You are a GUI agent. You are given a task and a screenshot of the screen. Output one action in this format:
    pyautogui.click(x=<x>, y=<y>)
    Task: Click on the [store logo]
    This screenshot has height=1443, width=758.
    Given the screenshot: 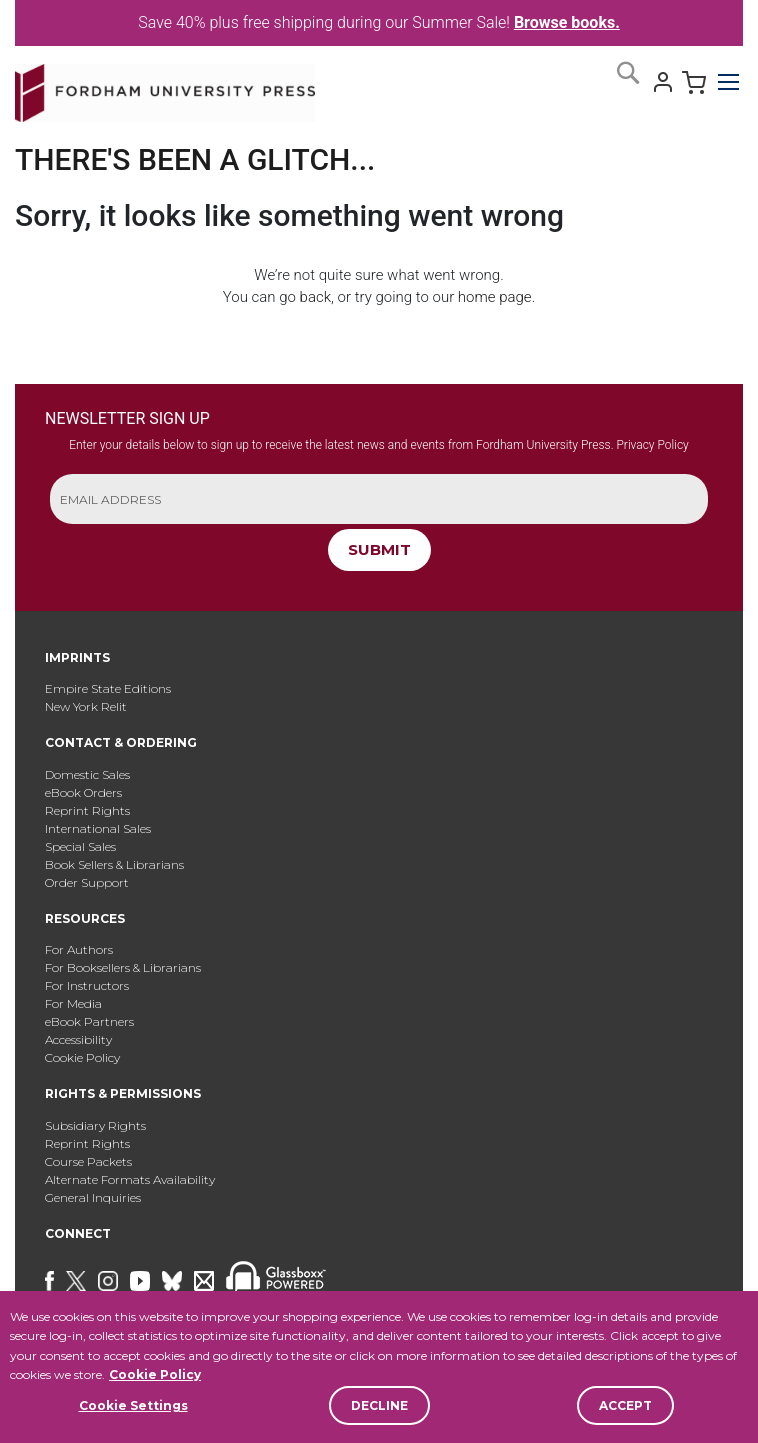 What is the action you would take?
    pyautogui.click(x=165, y=89)
    